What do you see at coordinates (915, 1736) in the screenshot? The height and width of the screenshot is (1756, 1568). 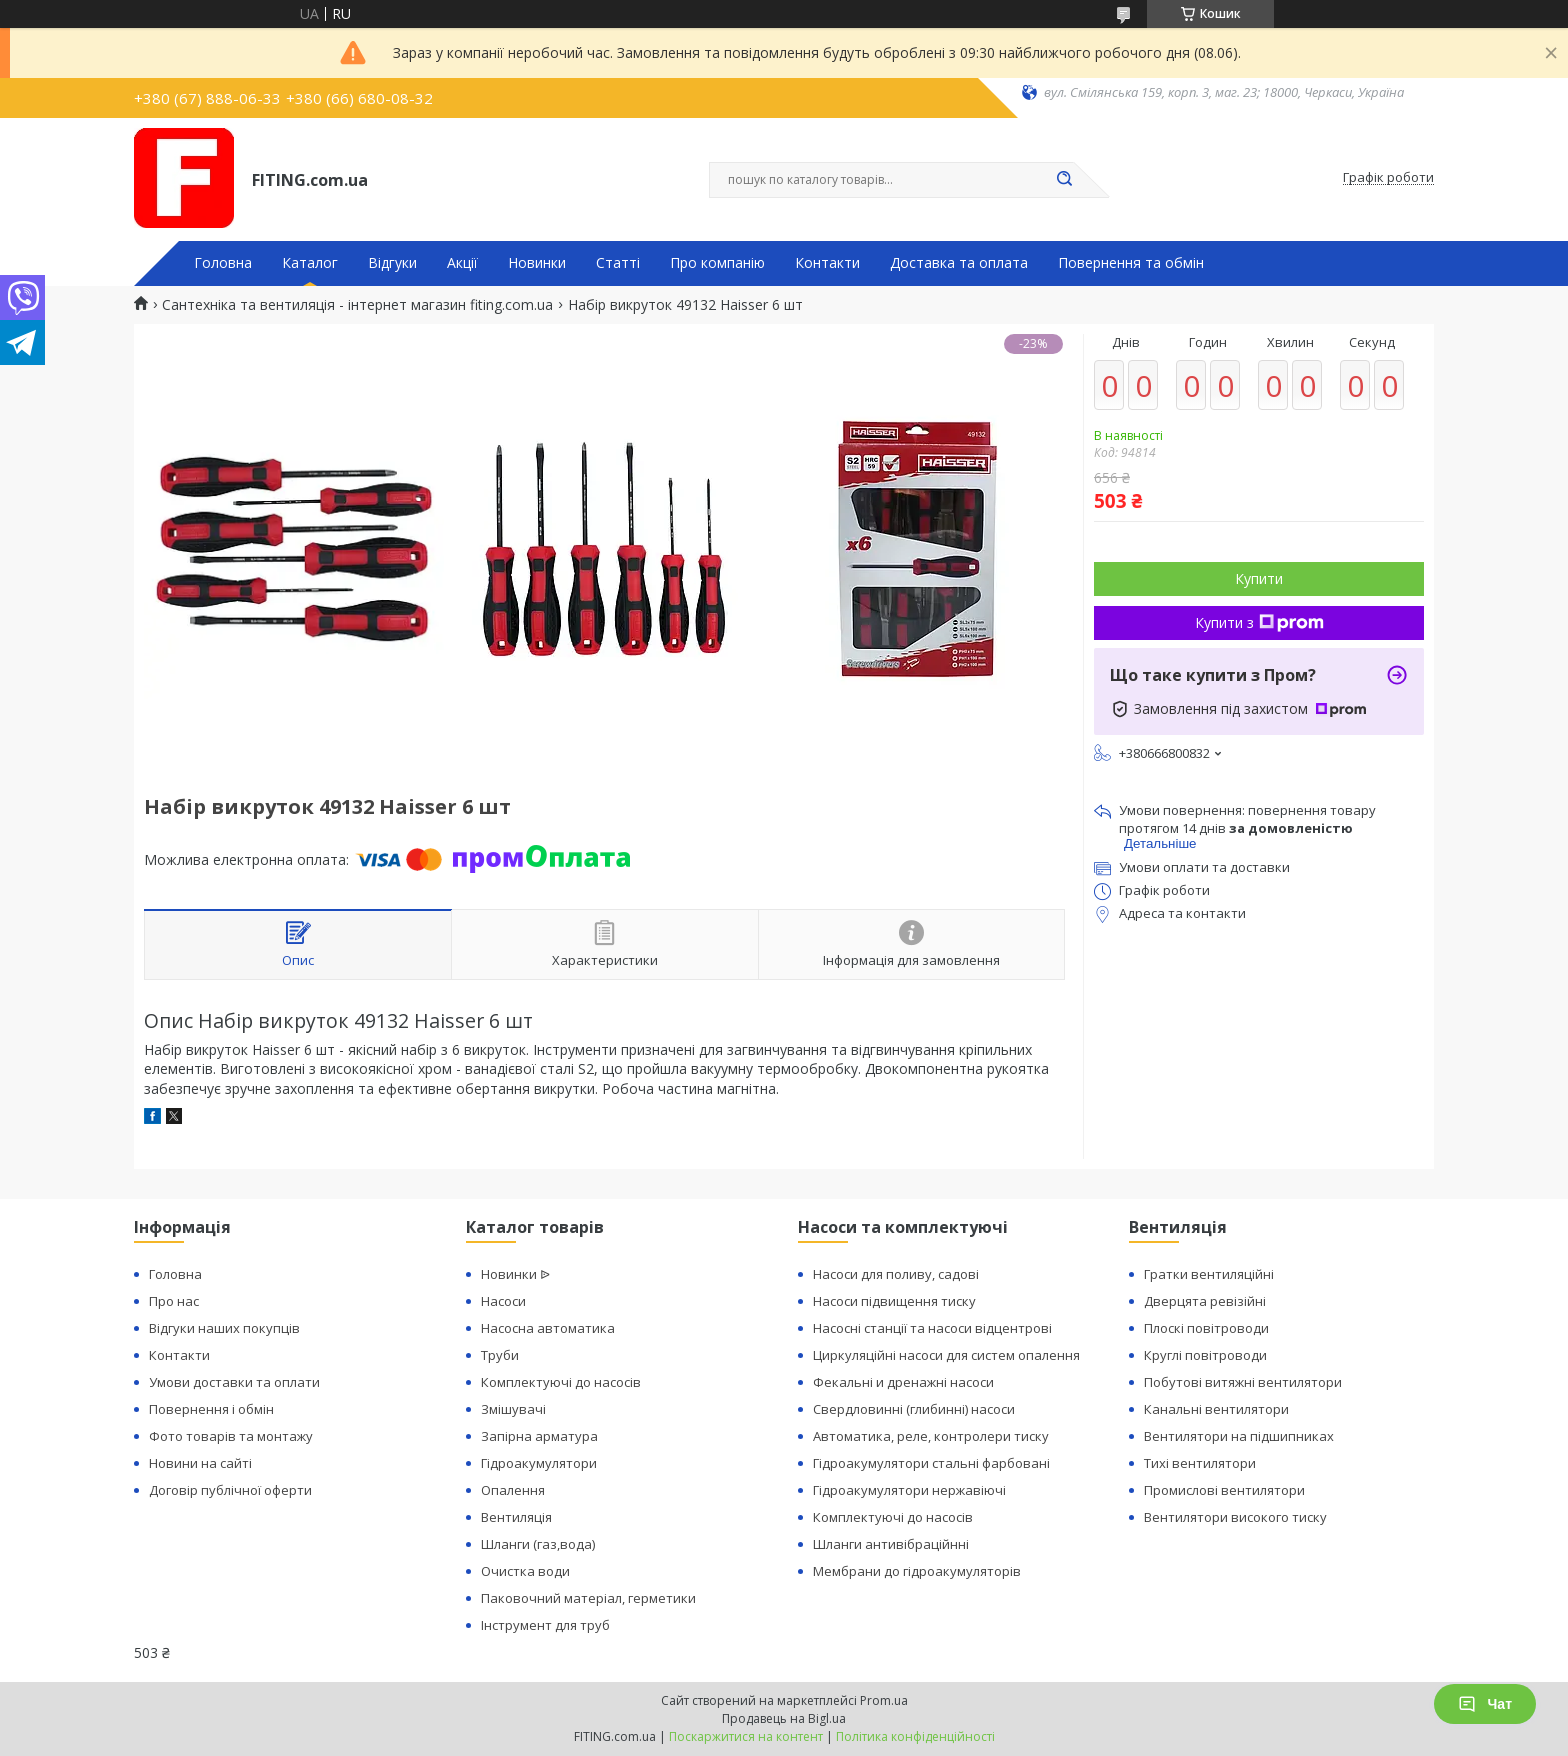 I see `Політика конфіденційності` at bounding box center [915, 1736].